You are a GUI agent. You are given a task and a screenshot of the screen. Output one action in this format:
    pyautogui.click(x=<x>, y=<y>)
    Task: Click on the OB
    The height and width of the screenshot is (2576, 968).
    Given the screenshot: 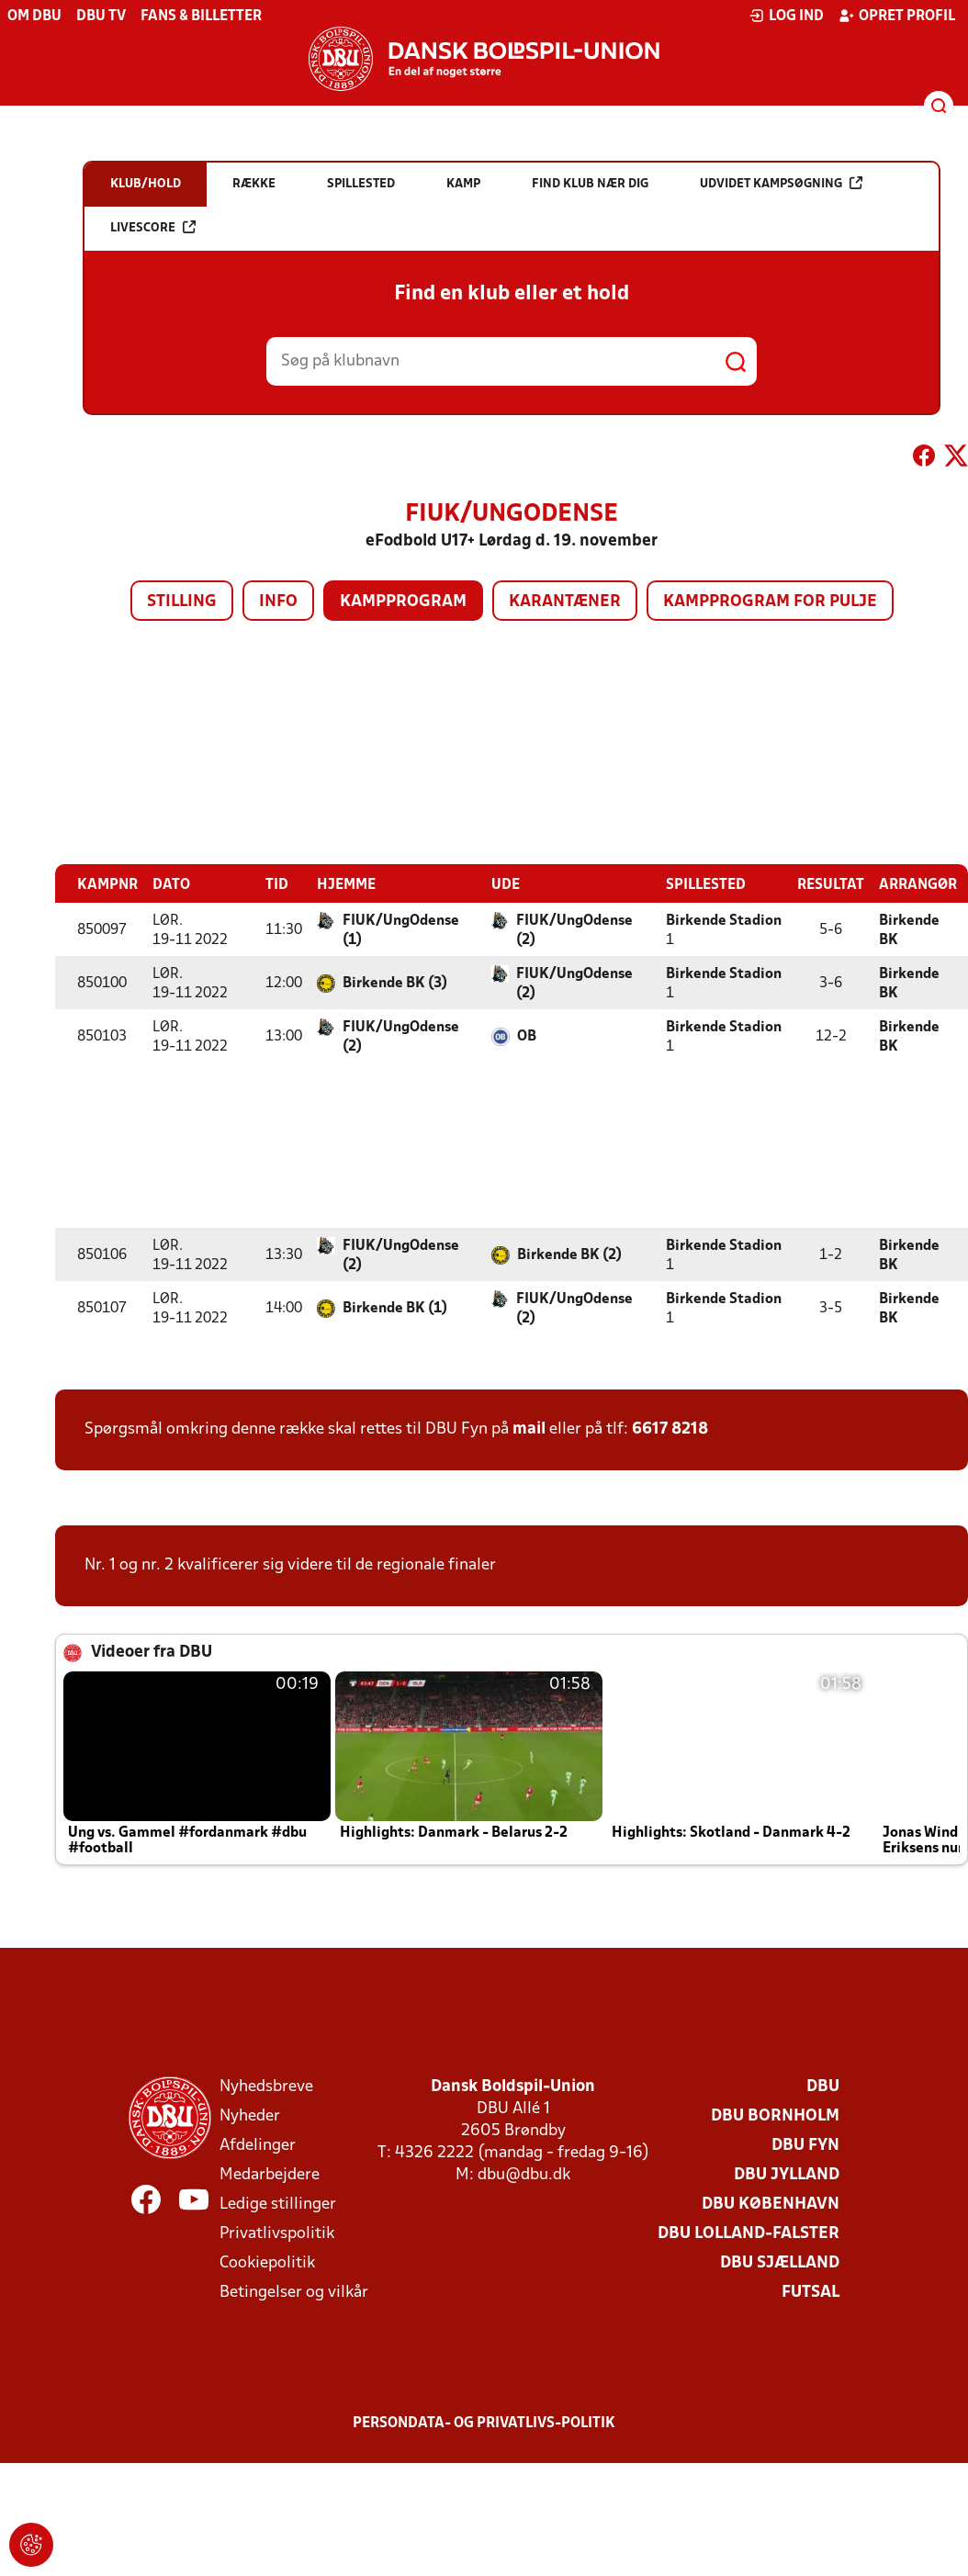 What is the action you would take?
    pyautogui.click(x=526, y=1035)
    